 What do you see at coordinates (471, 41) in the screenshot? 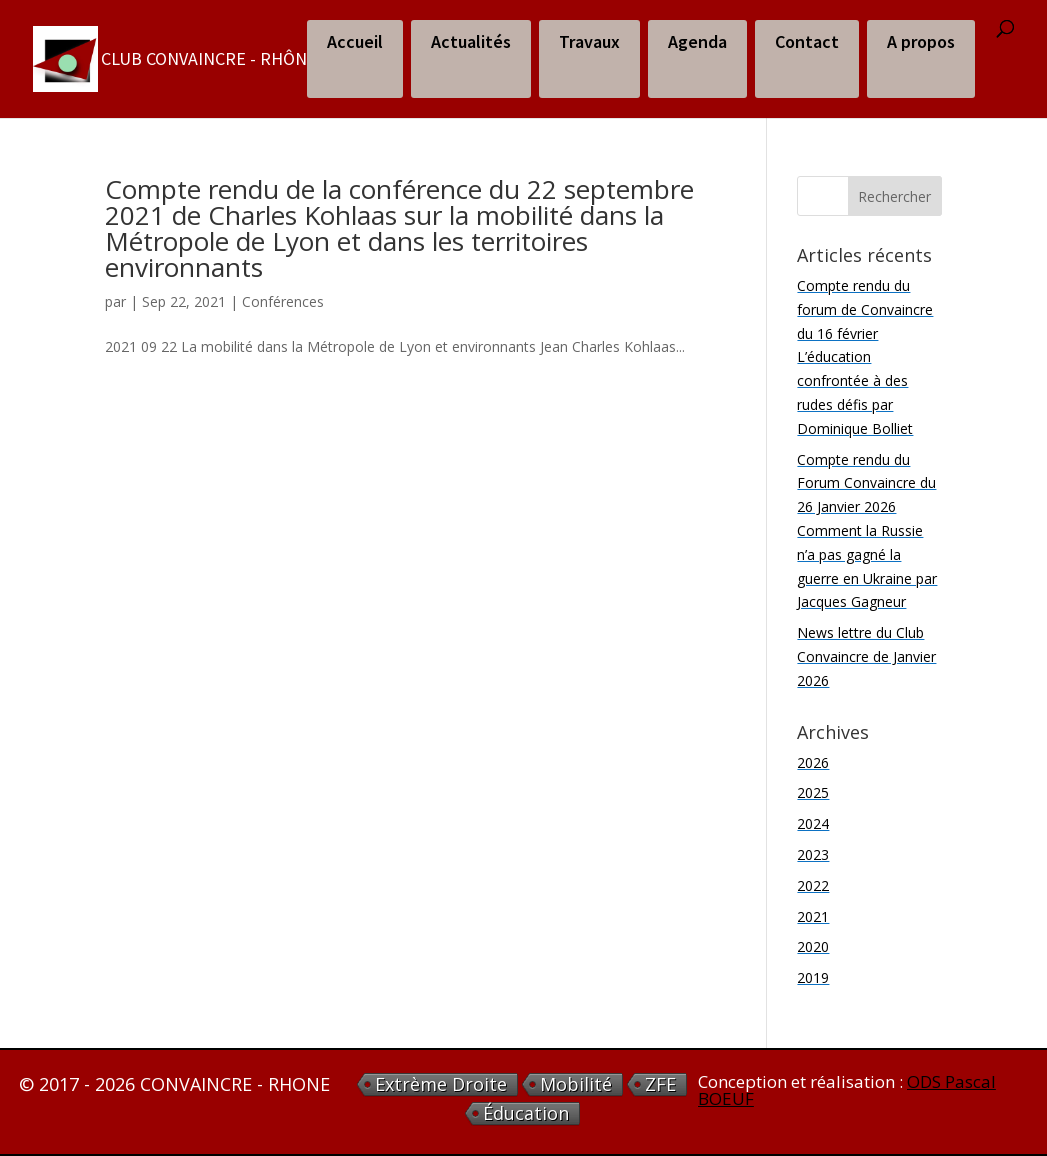
I see `Actualités` at bounding box center [471, 41].